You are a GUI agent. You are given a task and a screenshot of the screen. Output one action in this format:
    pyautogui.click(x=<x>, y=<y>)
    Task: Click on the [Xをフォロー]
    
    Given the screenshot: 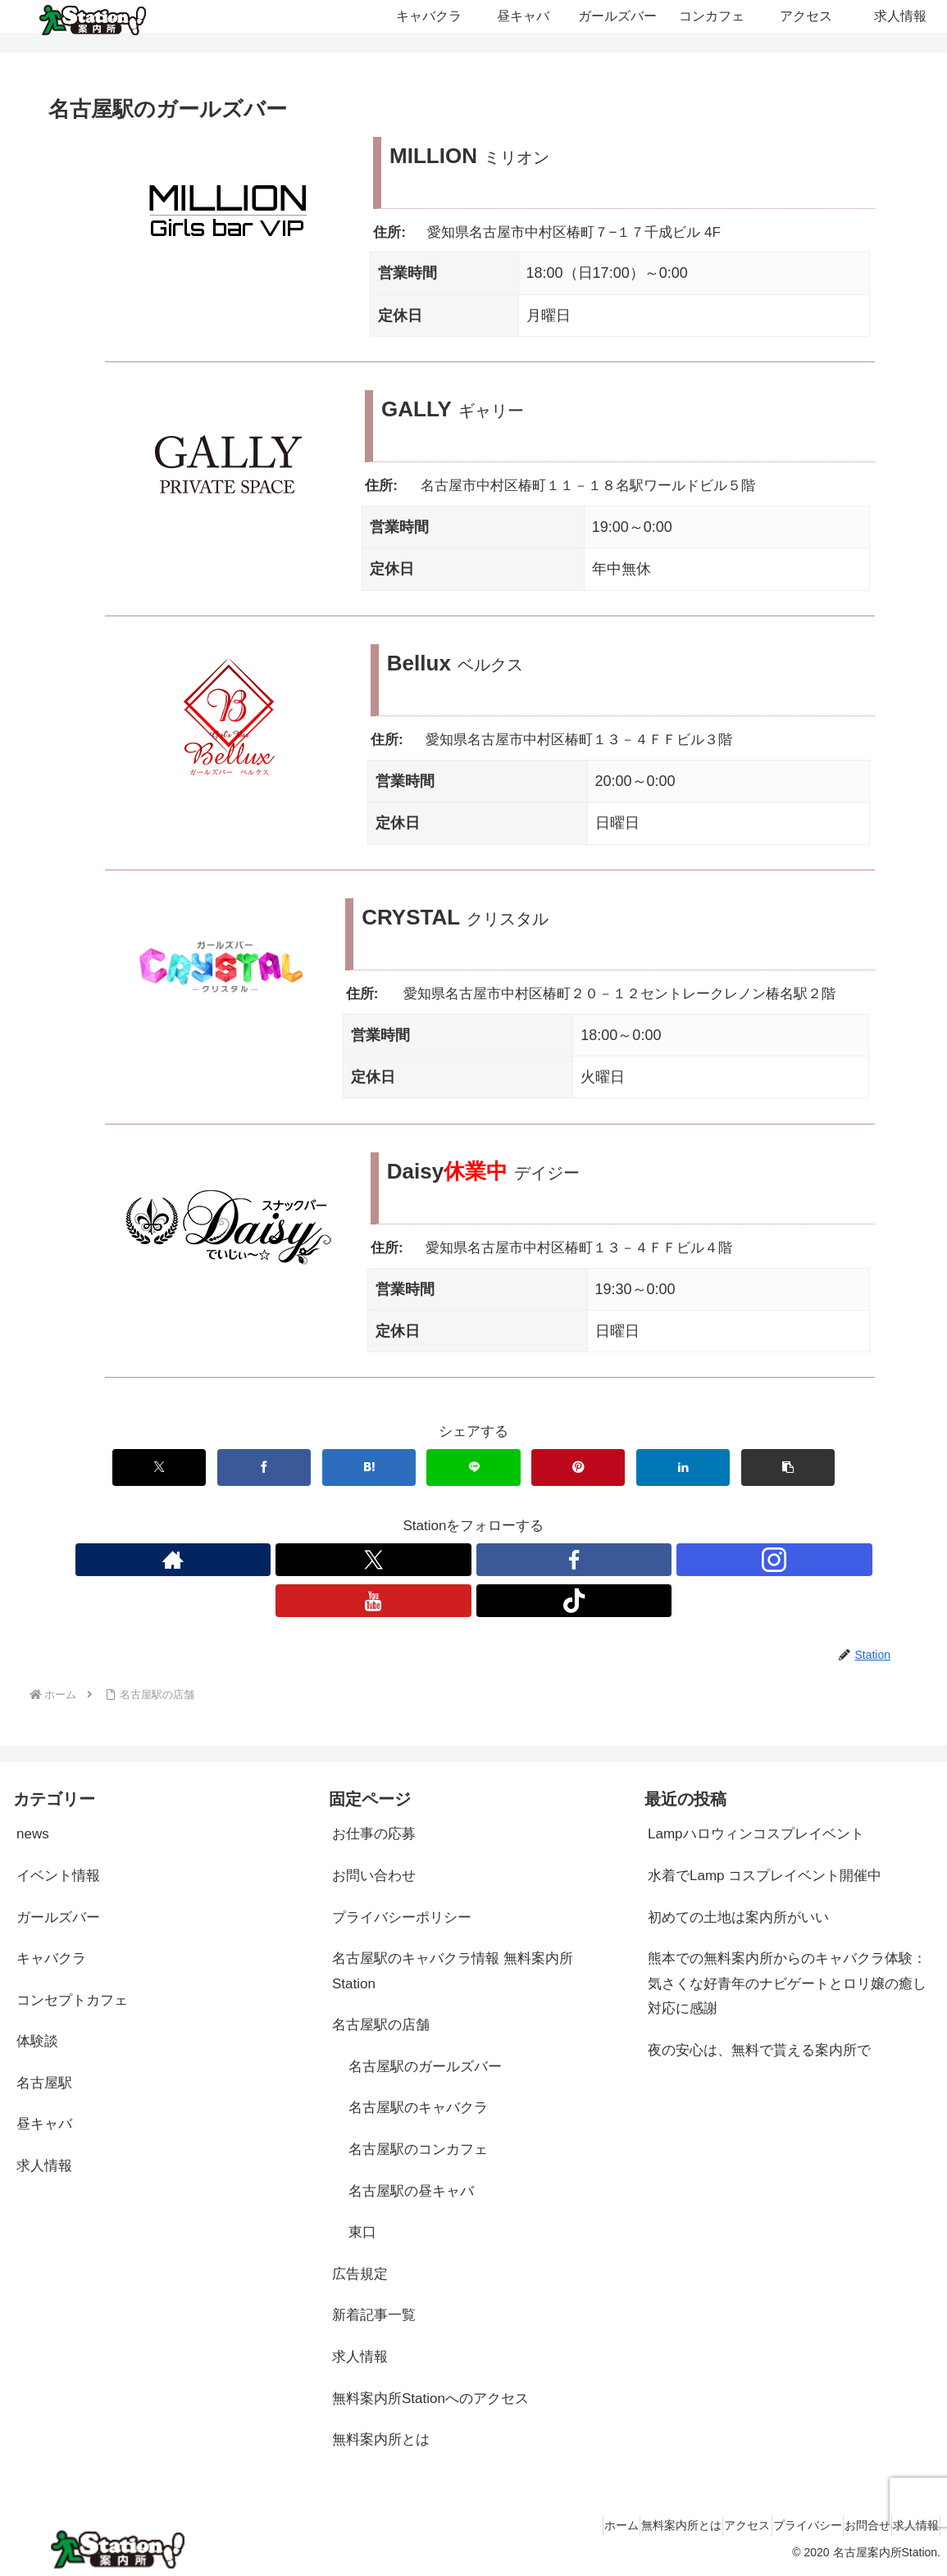 What is the action you would take?
    pyautogui.click(x=373, y=1559)
    